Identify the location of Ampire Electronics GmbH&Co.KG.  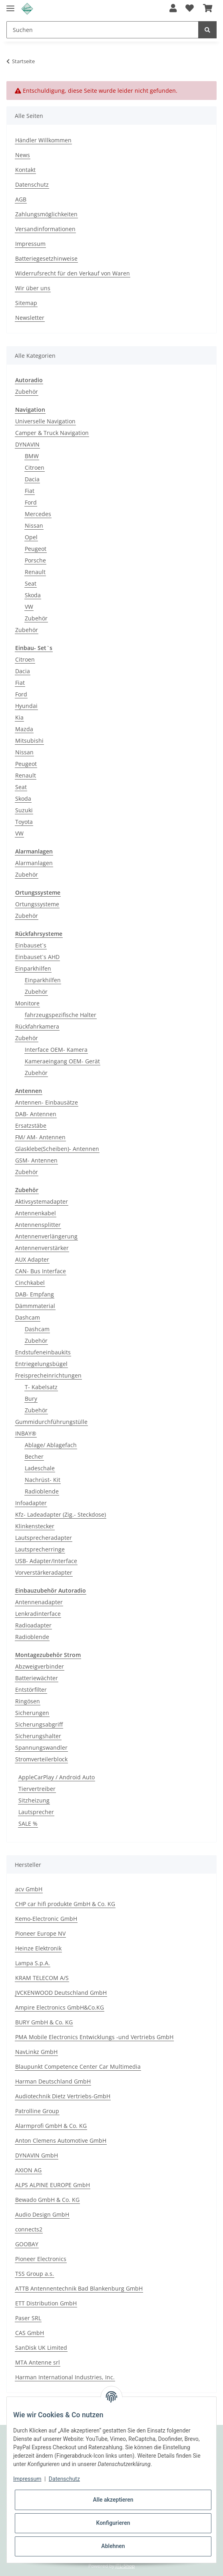
(59, 2007).